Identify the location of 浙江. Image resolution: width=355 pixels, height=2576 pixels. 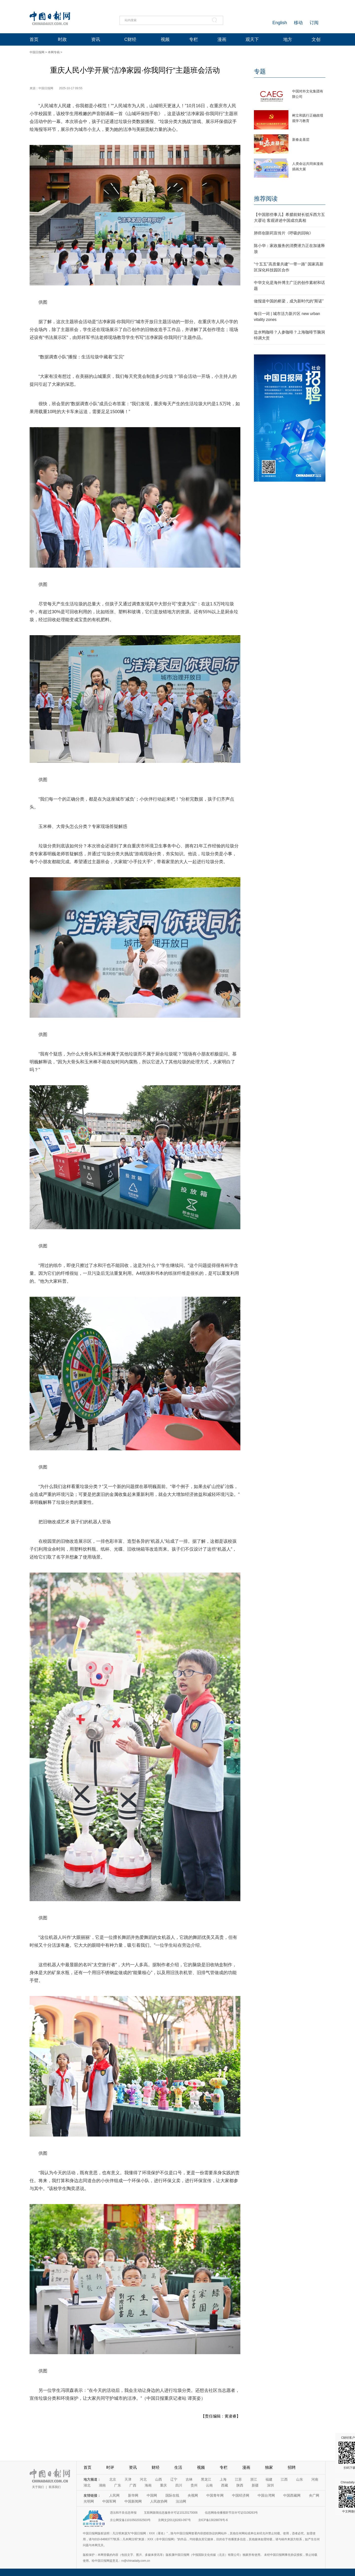
(253, 2479).